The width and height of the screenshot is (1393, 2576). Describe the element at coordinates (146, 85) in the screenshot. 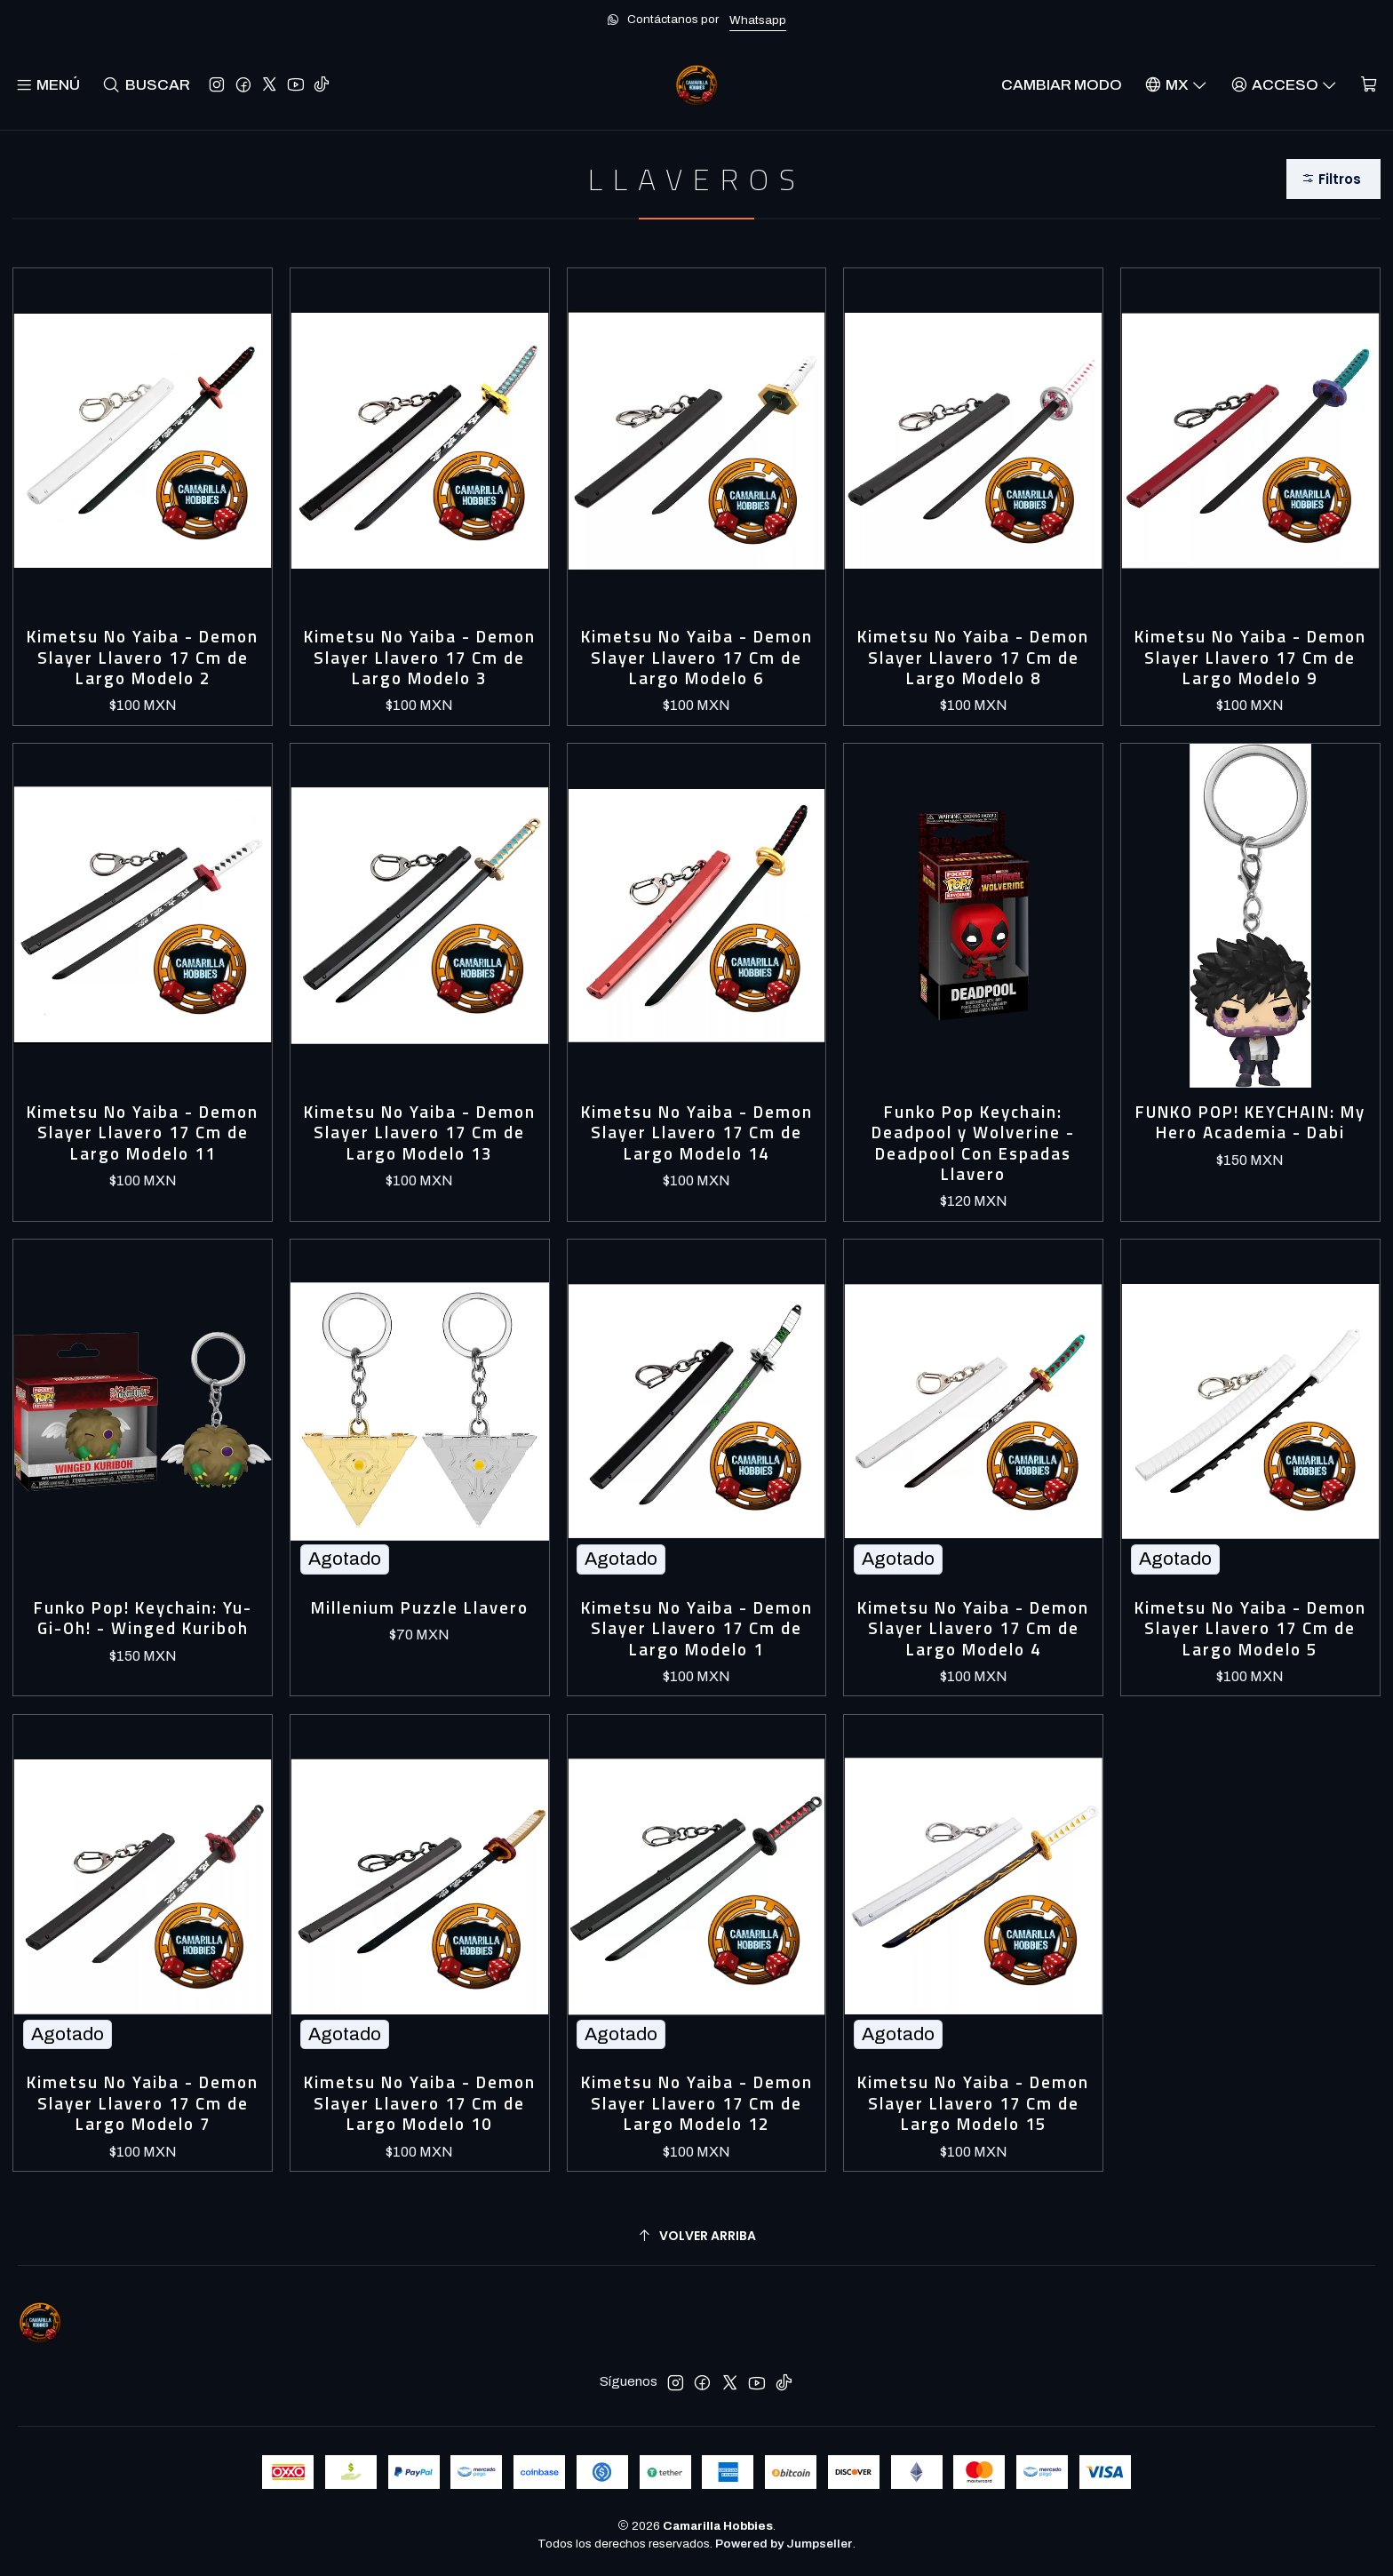

I see `[Buscar]` at that location.